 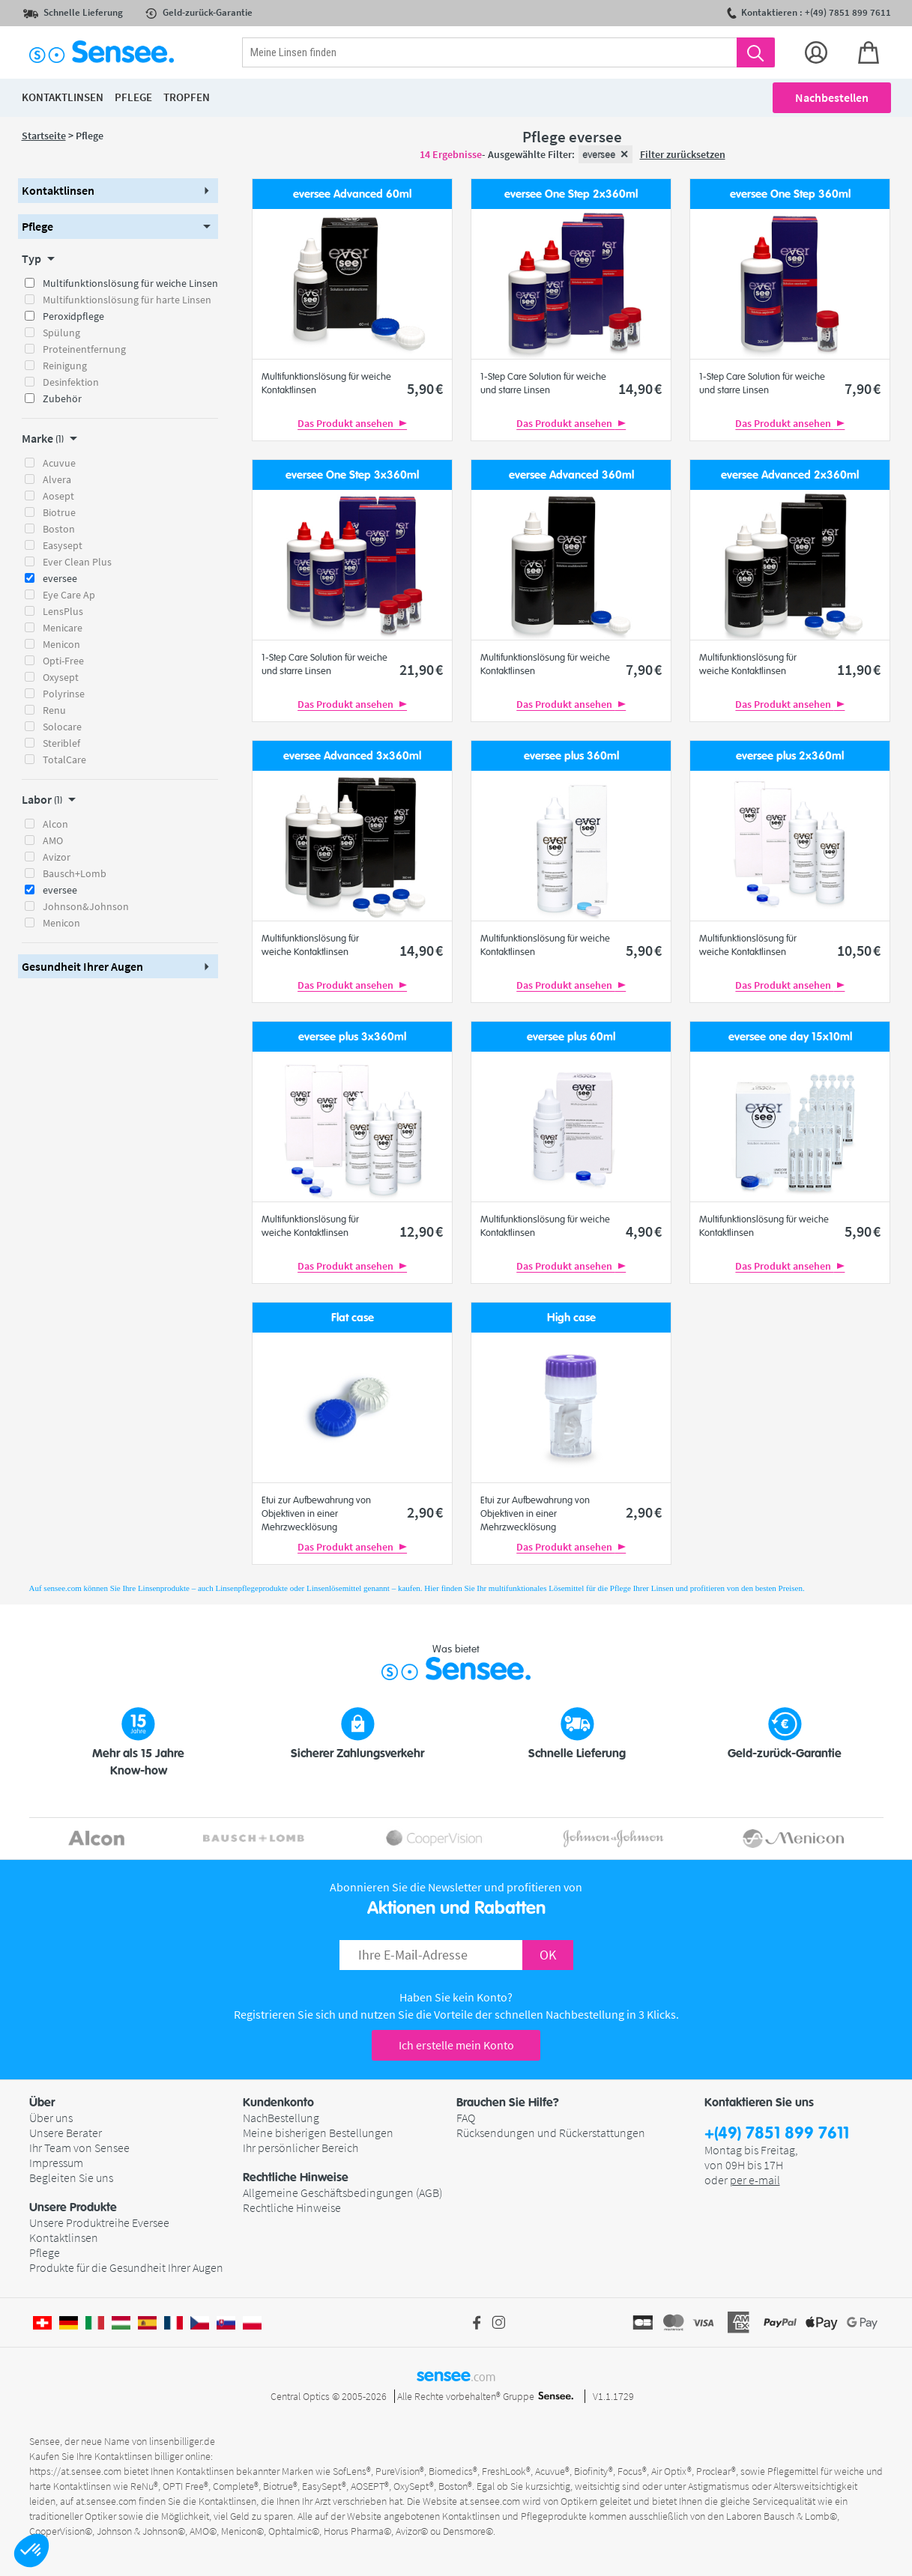 I want to click on Pflege, so click(x=44, y=2252).